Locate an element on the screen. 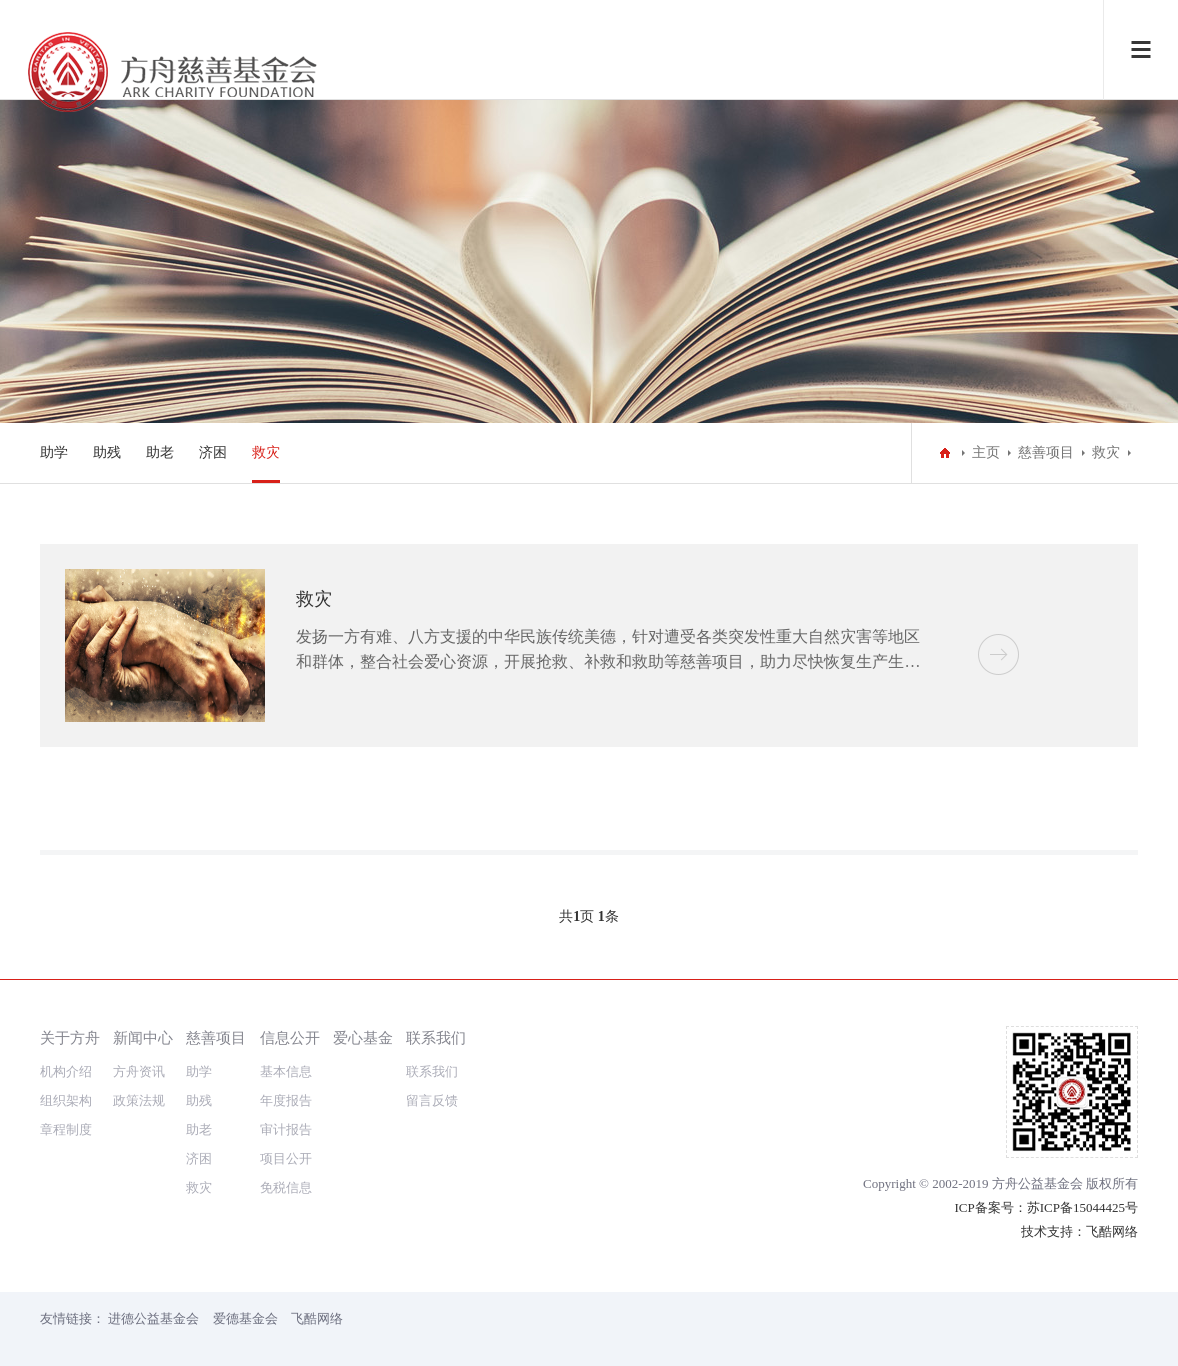 This screenshot has height=1366, width=1178. 项目公开 is located at coordinates (286, 1158).